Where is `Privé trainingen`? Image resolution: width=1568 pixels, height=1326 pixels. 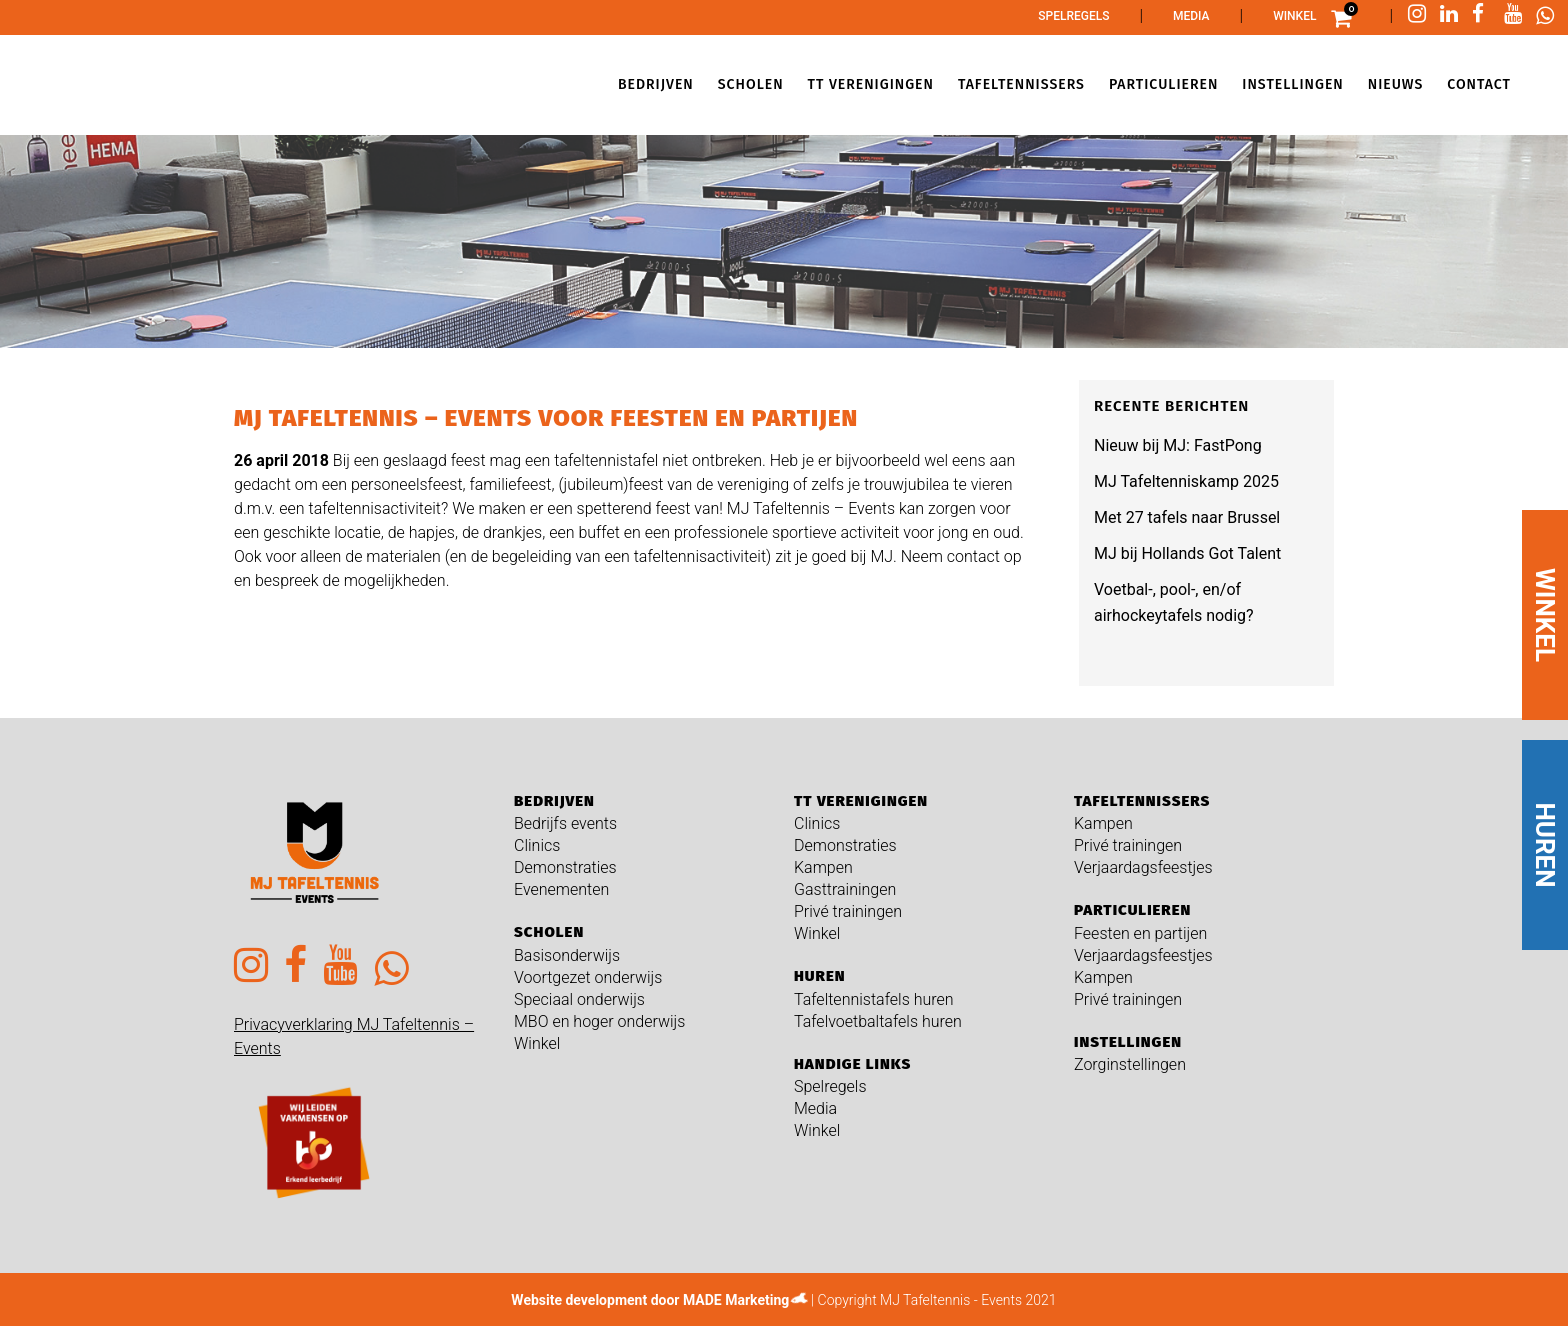
Privé trainingen is located at coordinates (848, 911).